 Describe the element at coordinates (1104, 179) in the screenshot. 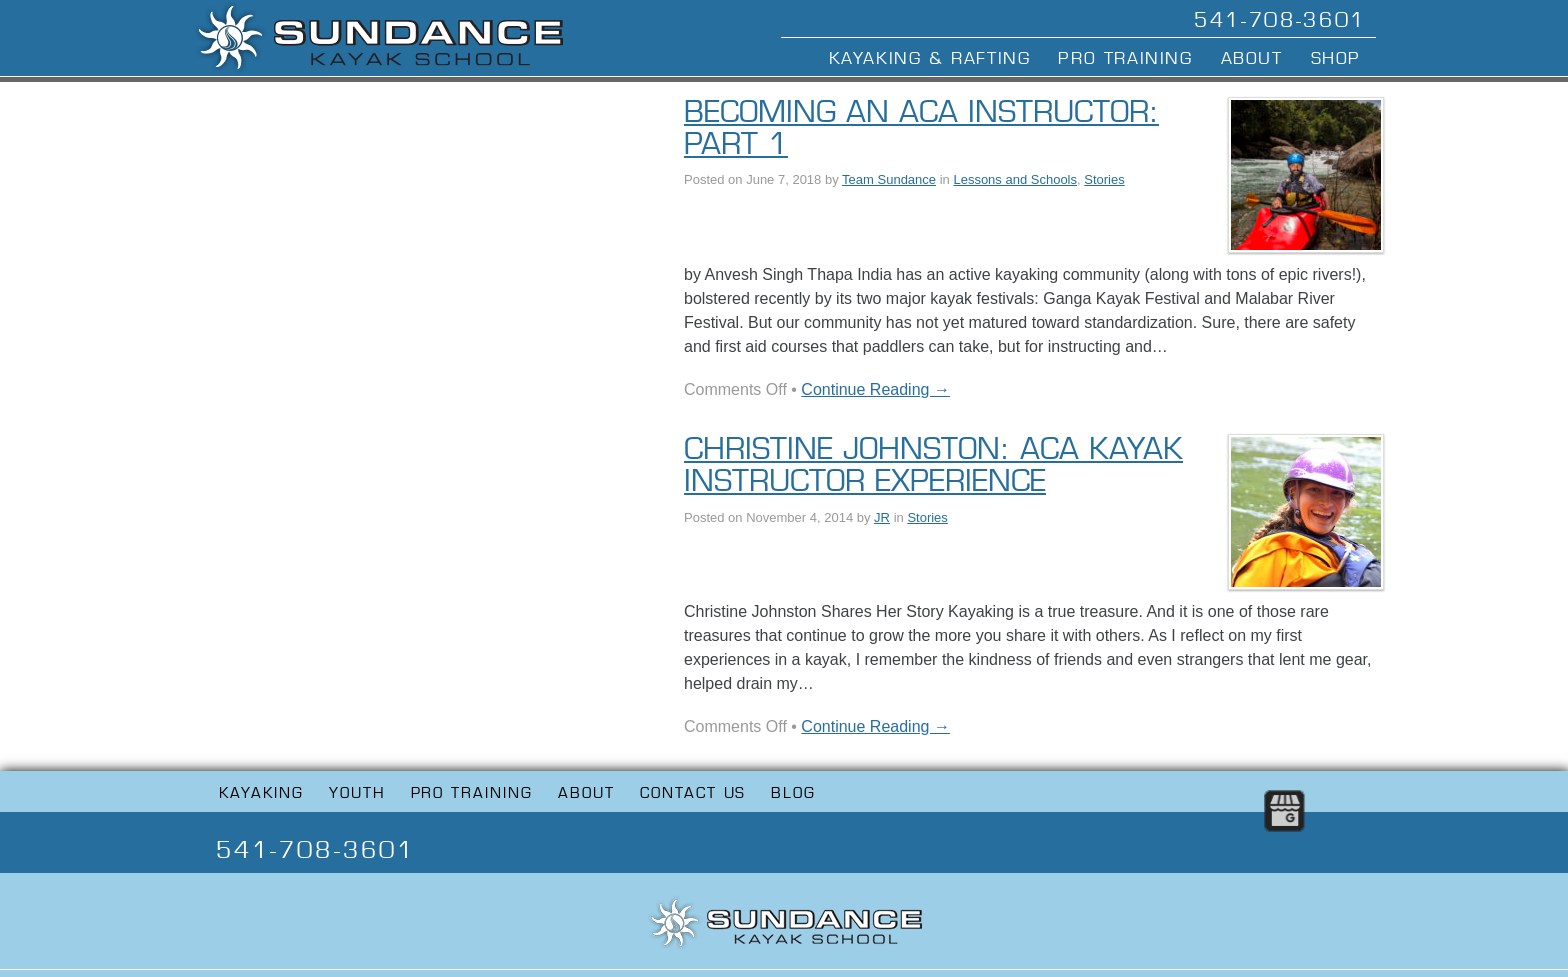

I see `Stories` at that location.